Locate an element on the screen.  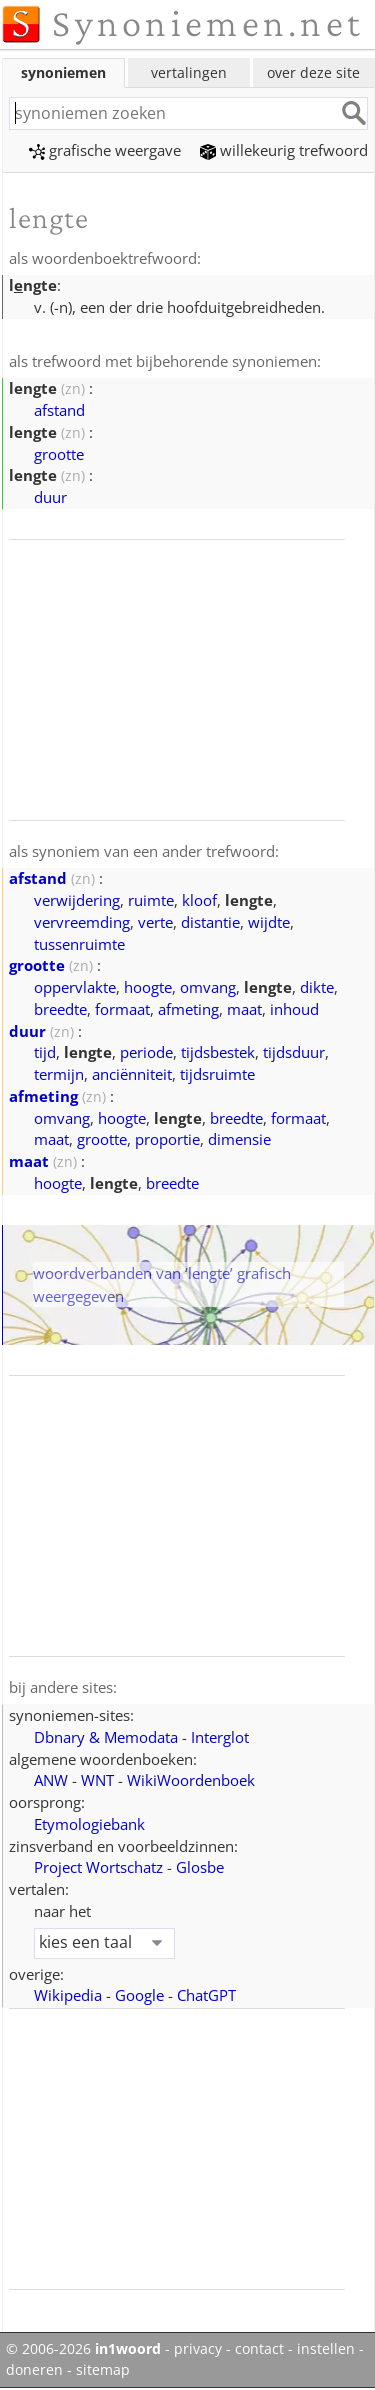
grafische weergave is located at coordinates (105, 150).